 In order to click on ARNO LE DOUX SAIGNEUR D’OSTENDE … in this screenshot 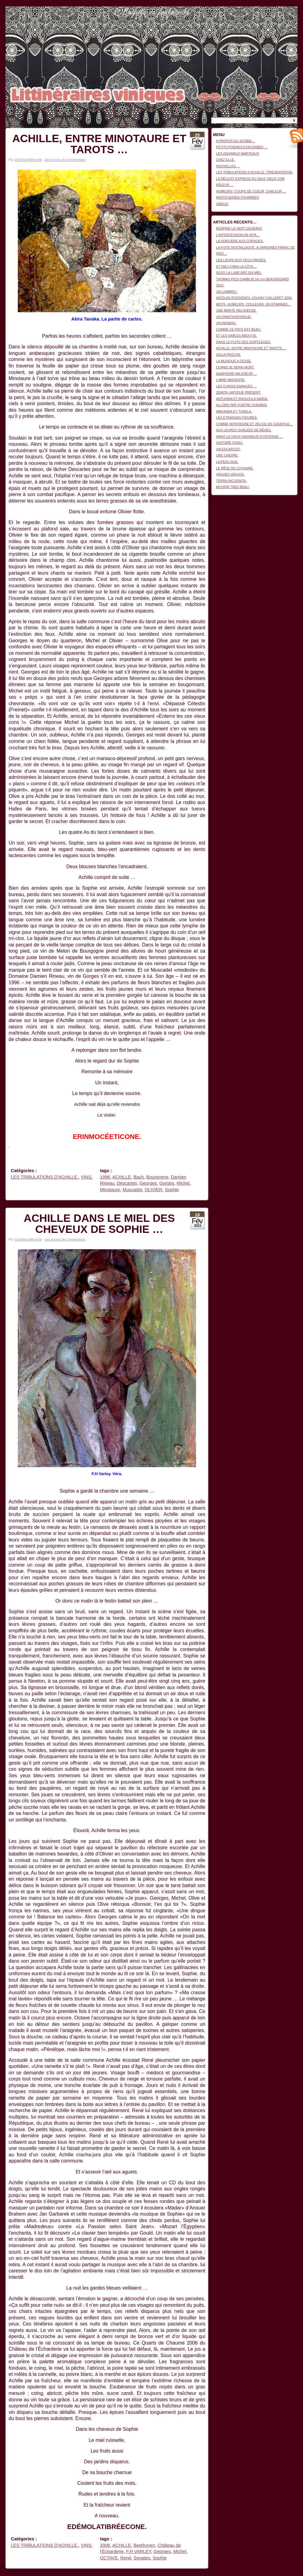, I will do `click(249, 436)`.